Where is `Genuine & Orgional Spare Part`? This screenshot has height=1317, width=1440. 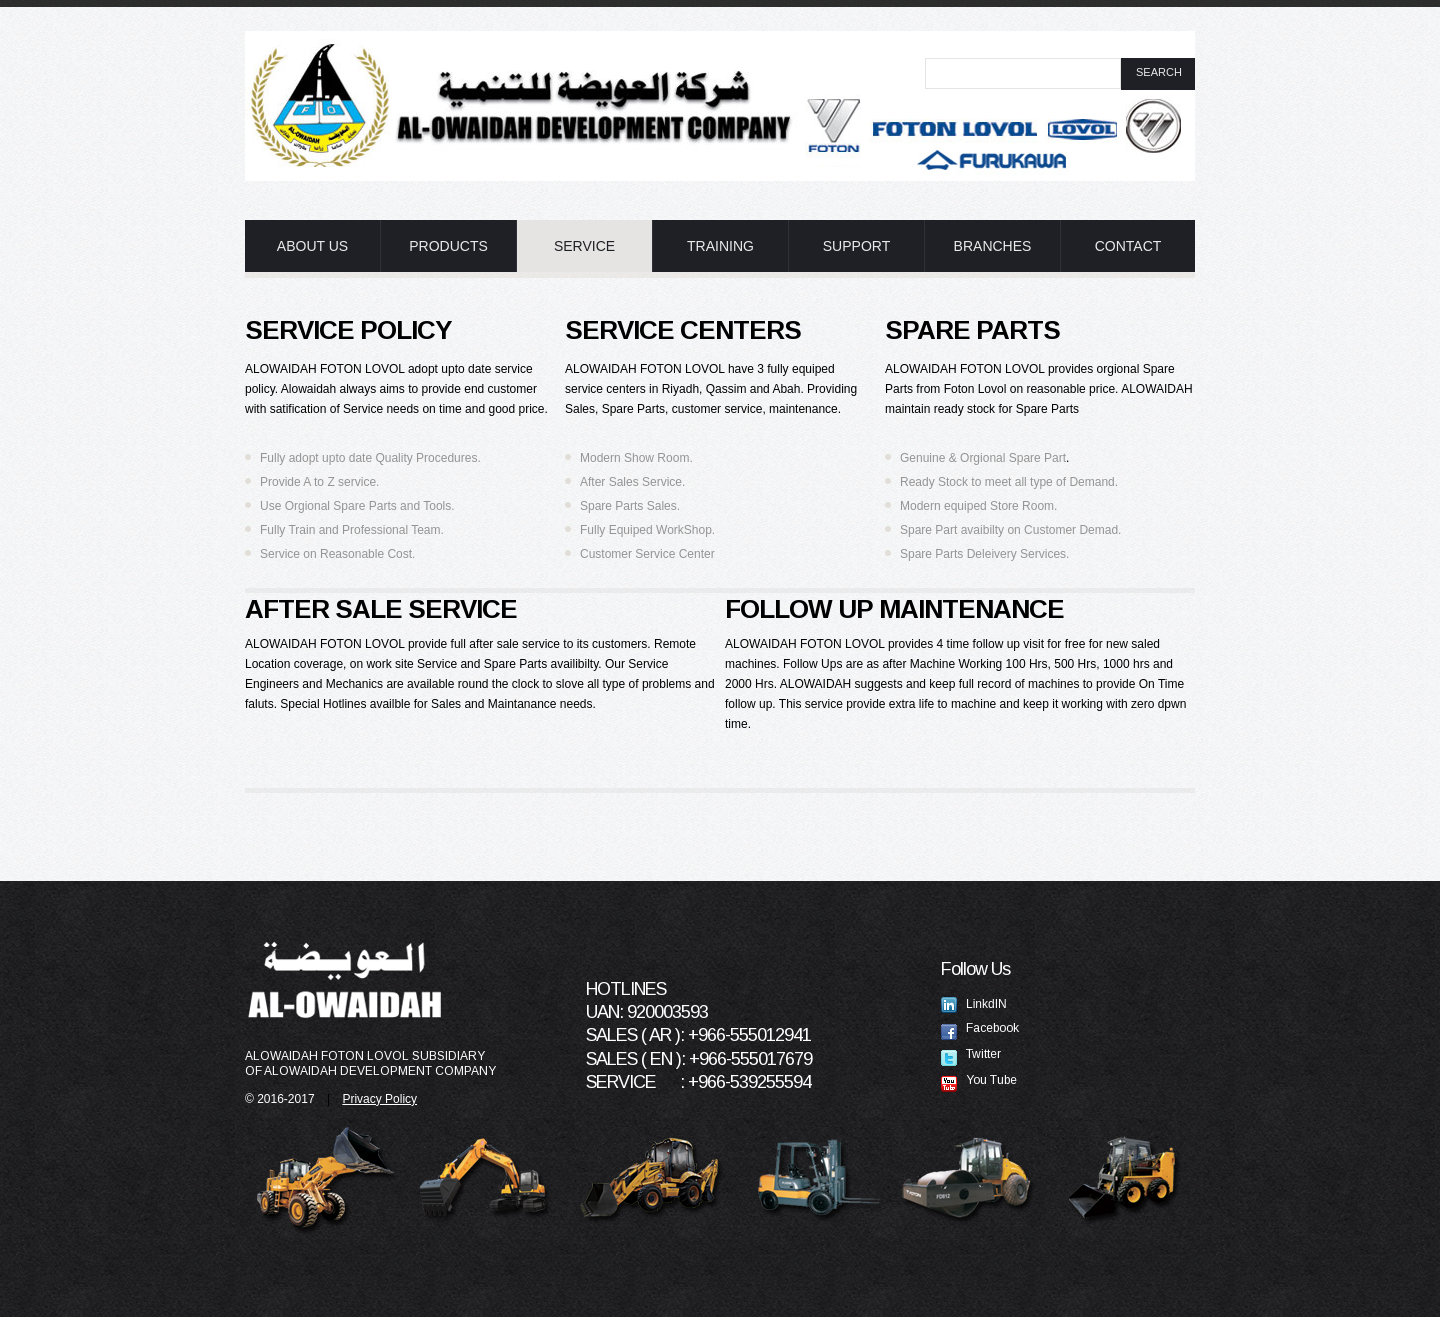
Genuine & Orgional Spare Part is located at coordinates (983, 458).